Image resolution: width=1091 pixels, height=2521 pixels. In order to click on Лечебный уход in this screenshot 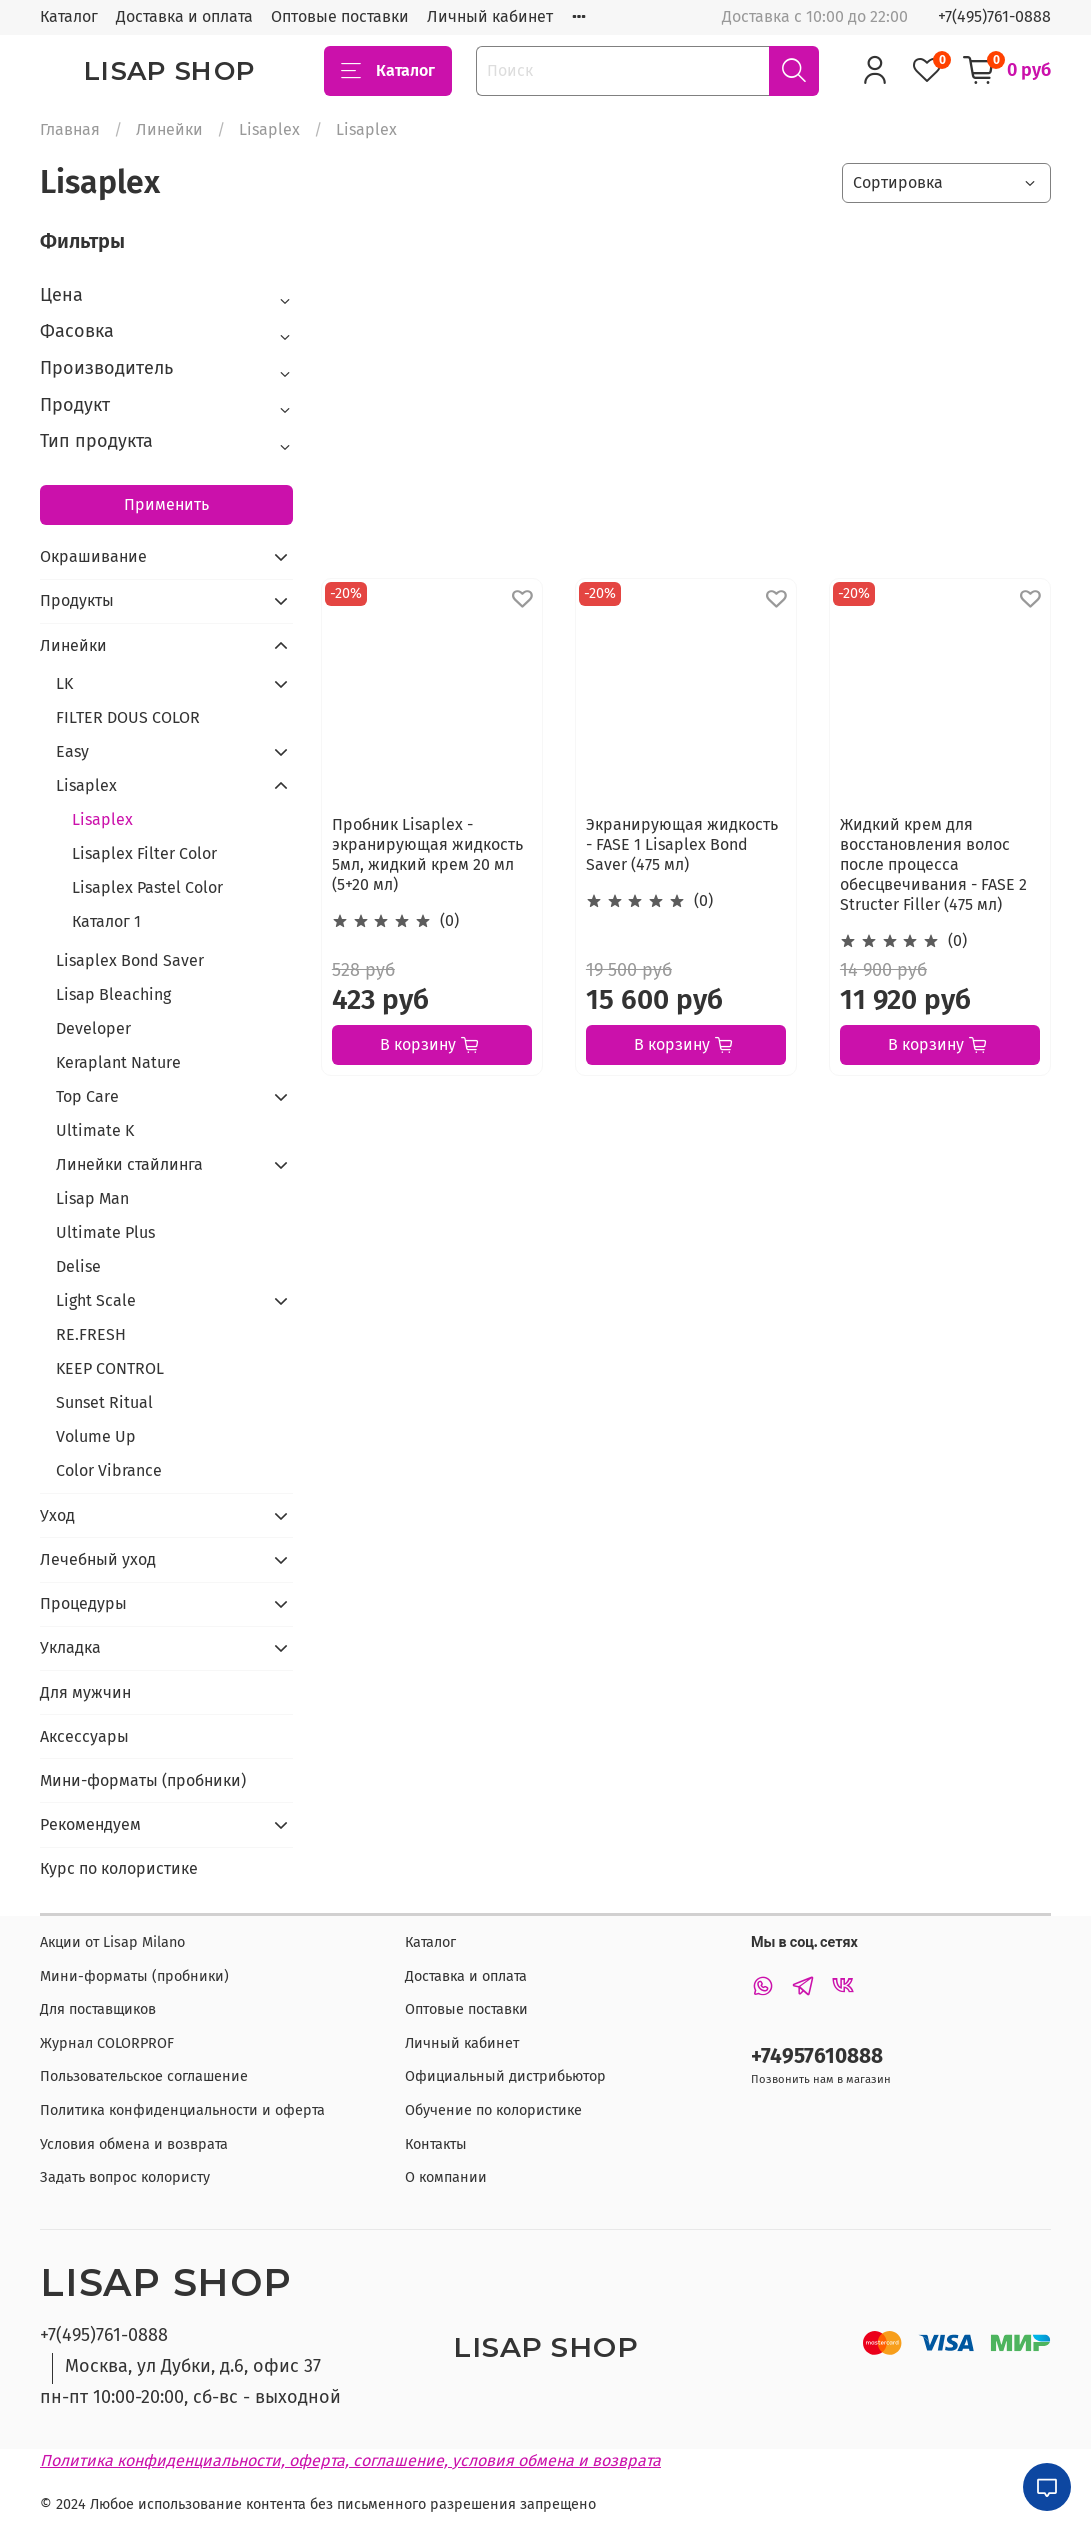, I will do `click(98, 1559)`.